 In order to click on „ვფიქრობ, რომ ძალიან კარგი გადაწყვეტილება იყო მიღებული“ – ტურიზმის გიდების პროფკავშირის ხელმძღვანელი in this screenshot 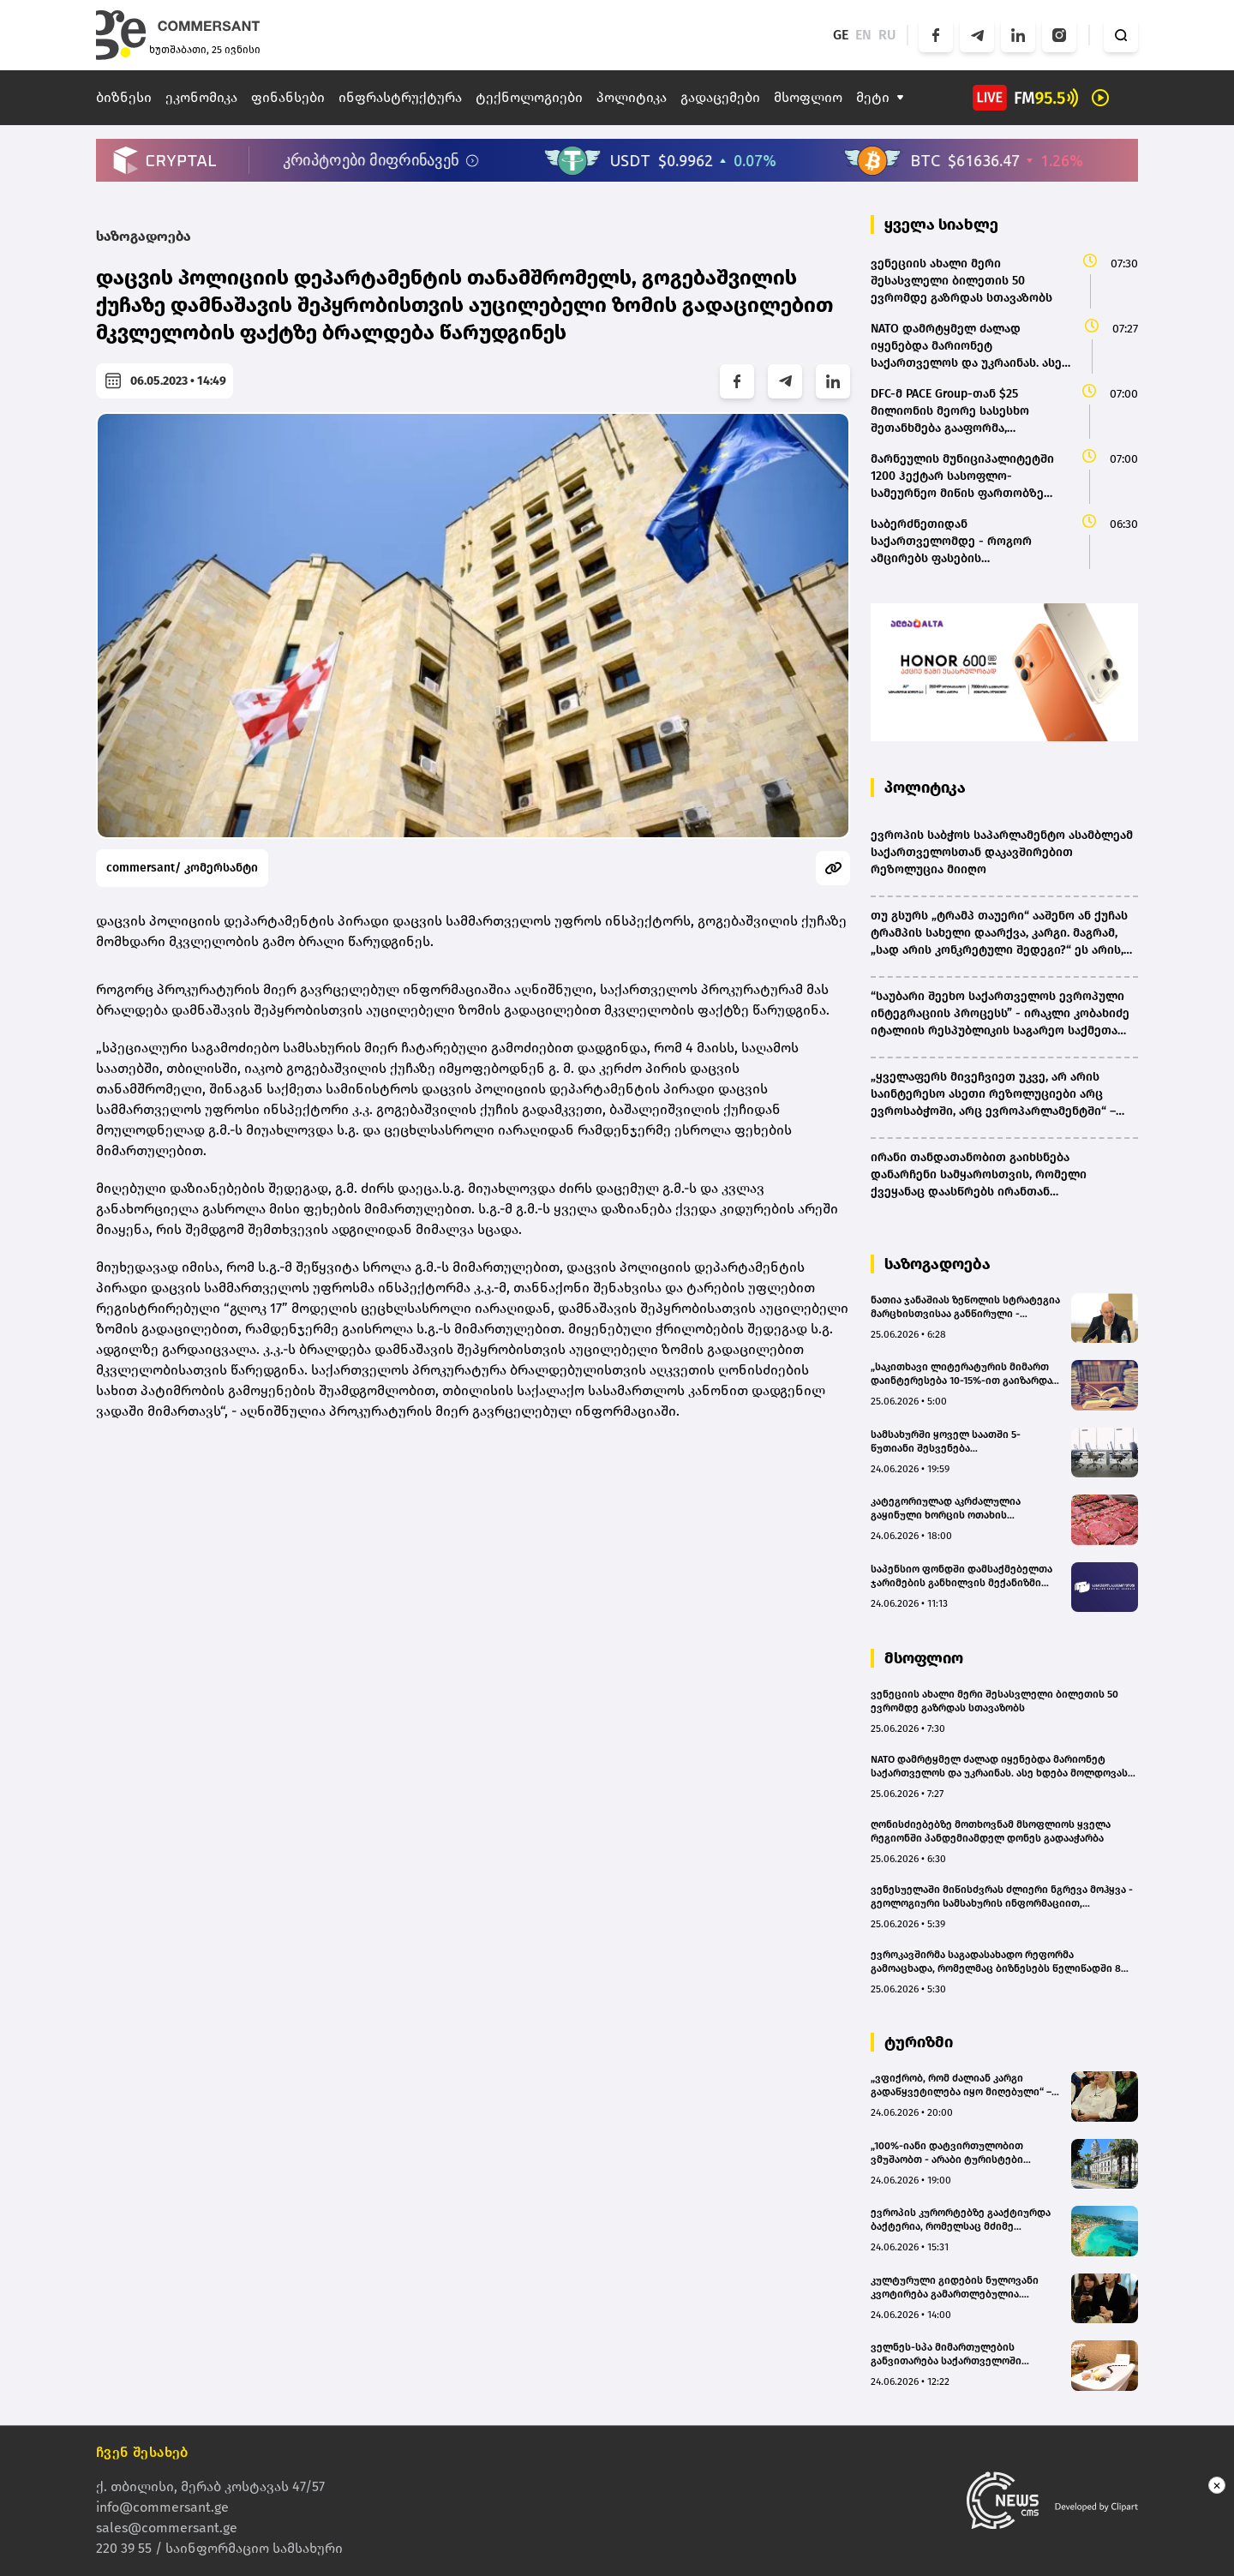, I will do `click(961, 2085)`.